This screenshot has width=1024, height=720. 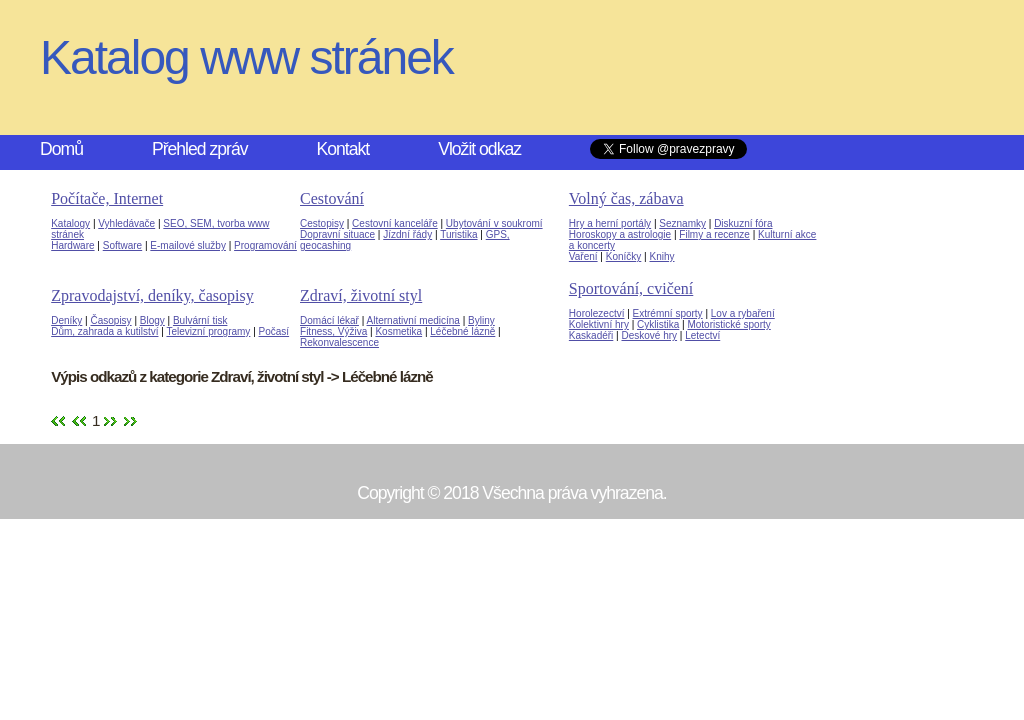 I want to click on Vyhledávače, so click(x=126, y=223).